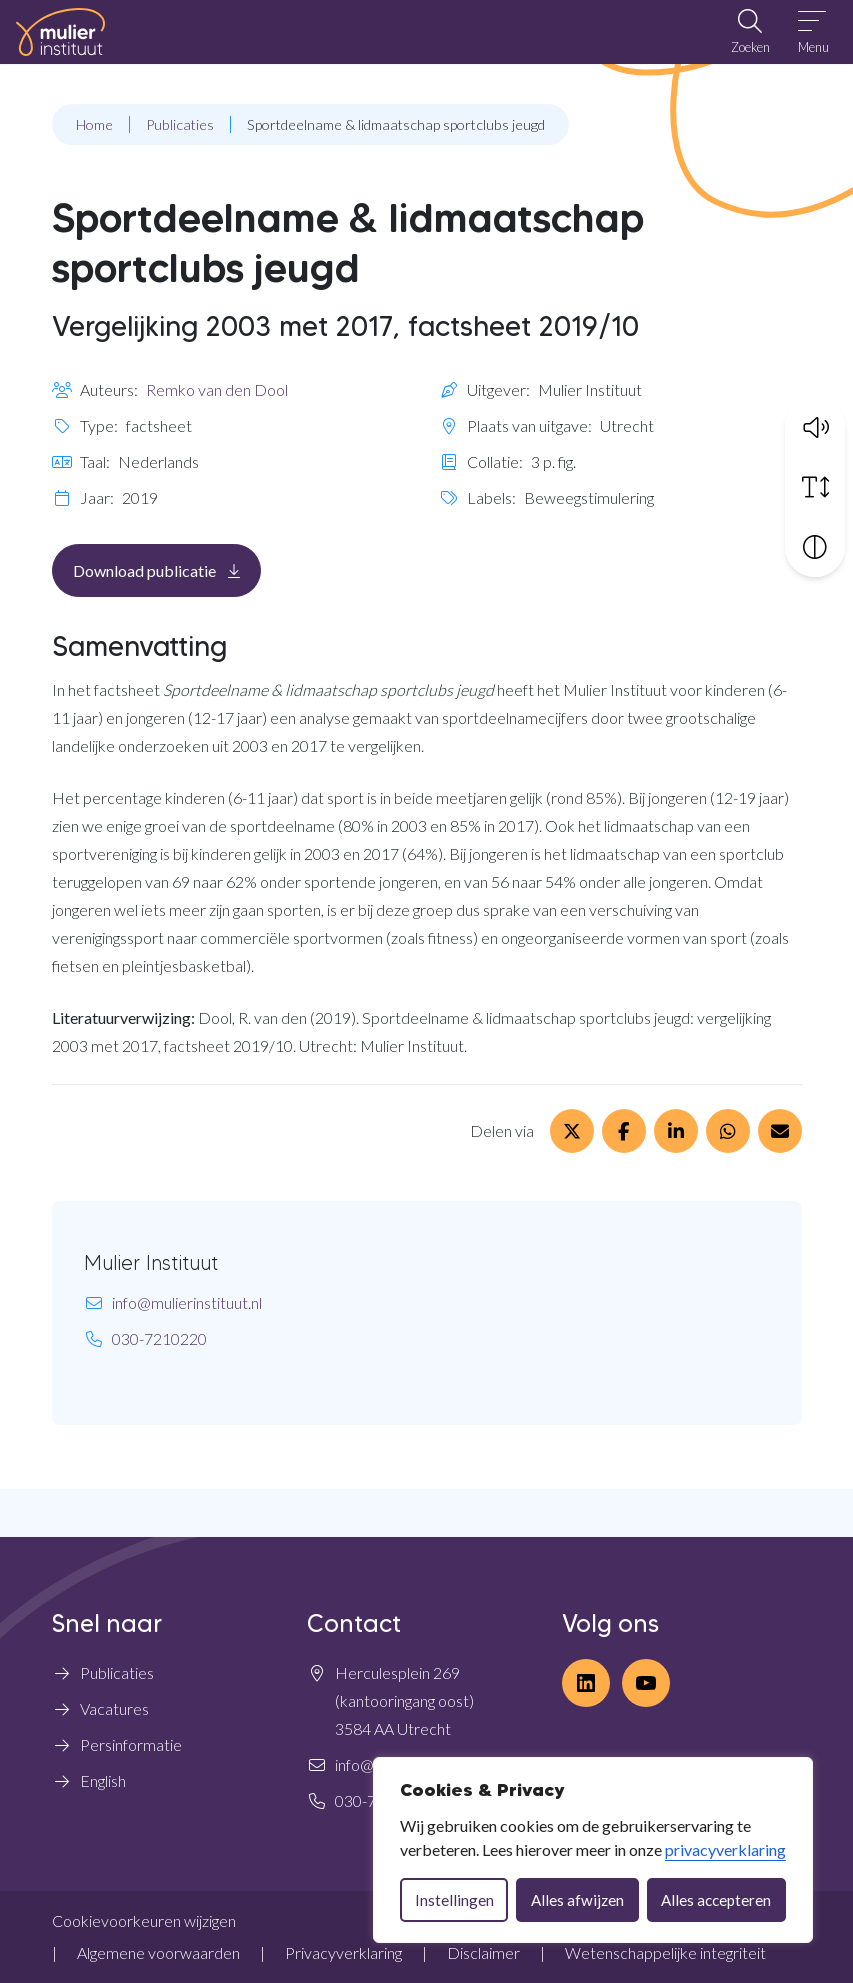 Image resolution: width=853 pixels, height=1983 pixels. Describe the element at coordinates (103, 1780) in the screenshot. I see `English` at that location.